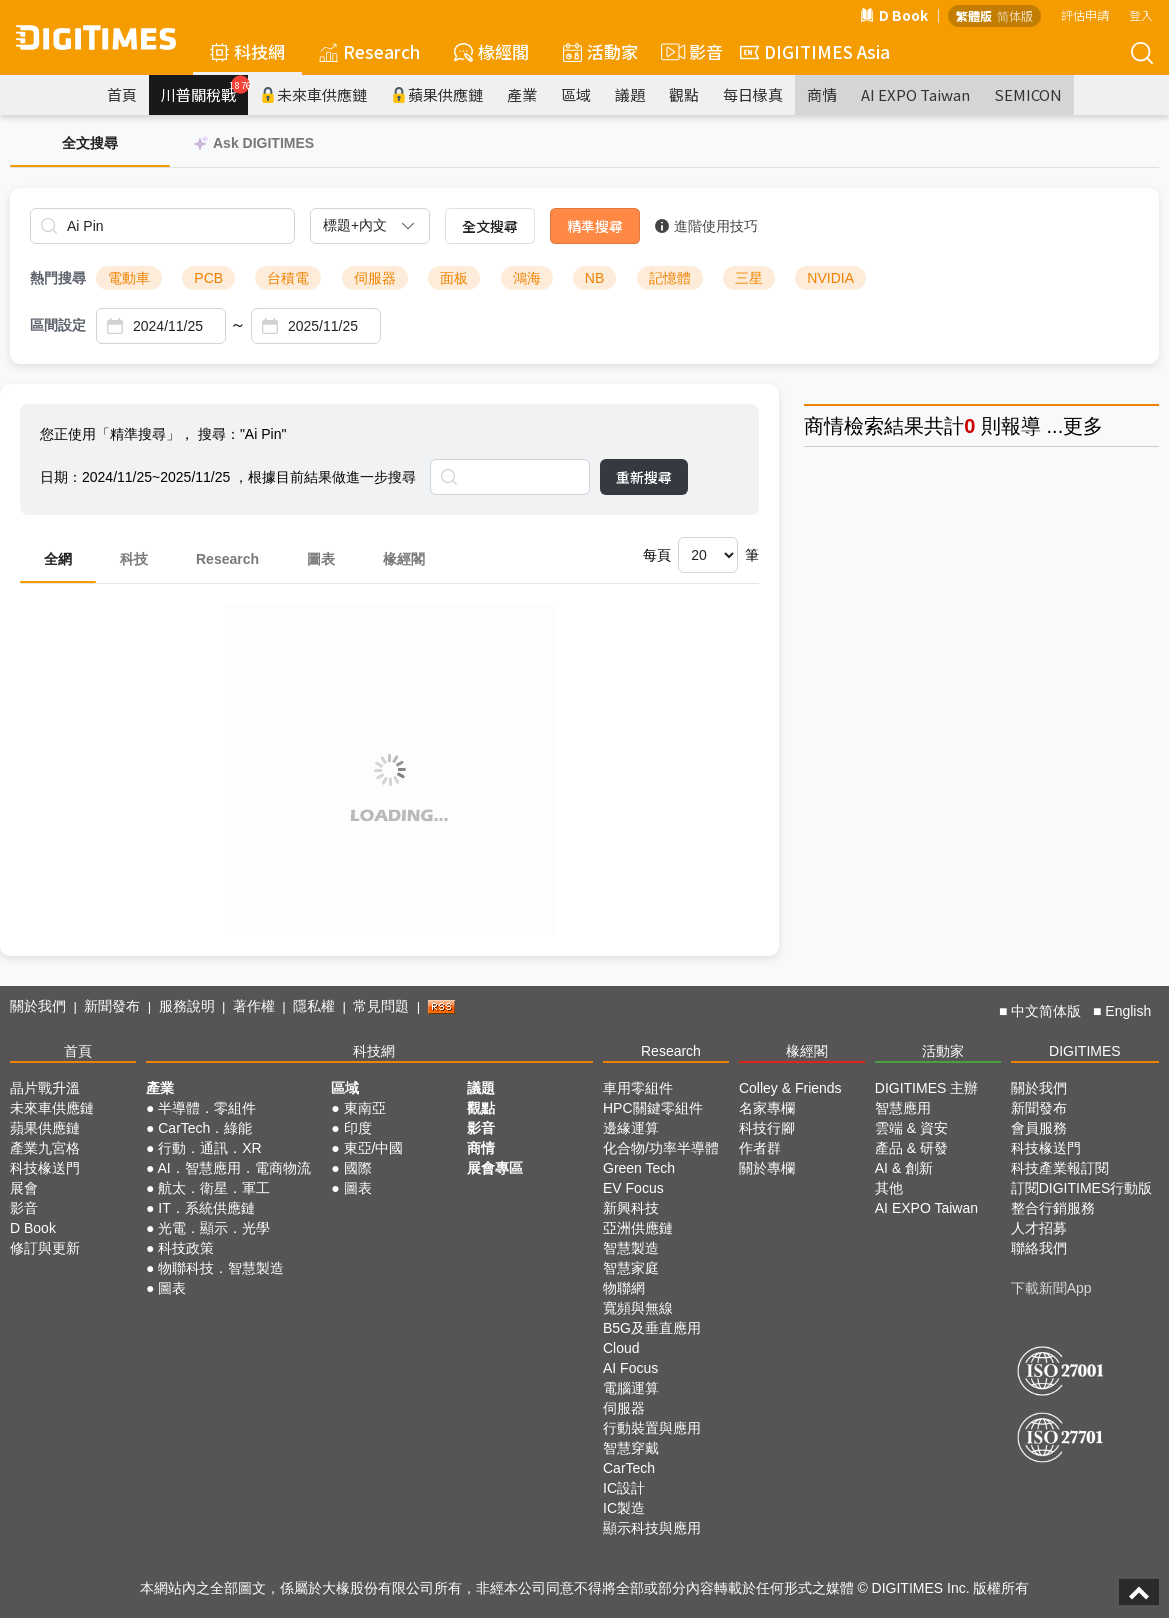  I want to click on 新興科技, so click(631, 1208).